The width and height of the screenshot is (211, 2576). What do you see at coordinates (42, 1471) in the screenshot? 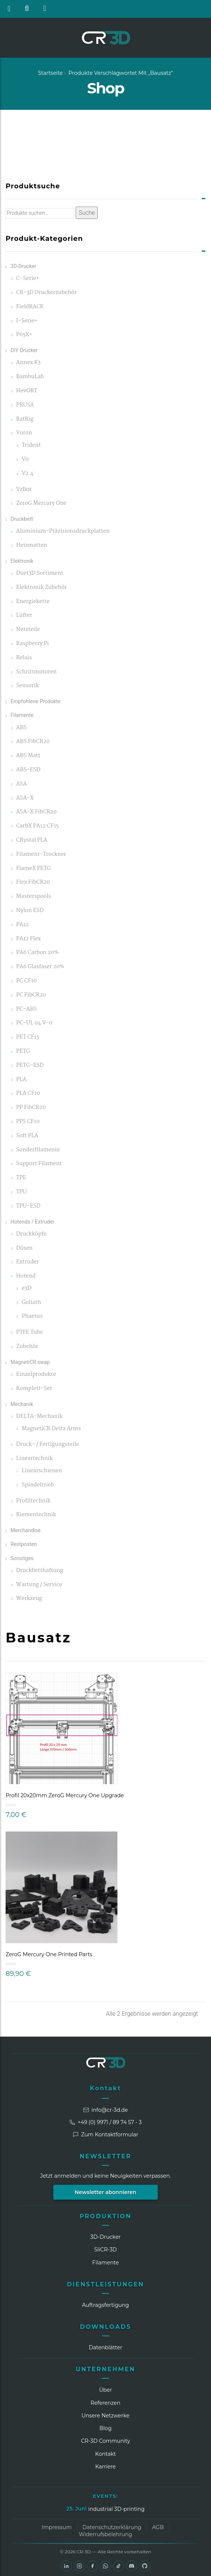
I see `Linearschienen` at bounding box center [42, 1471].